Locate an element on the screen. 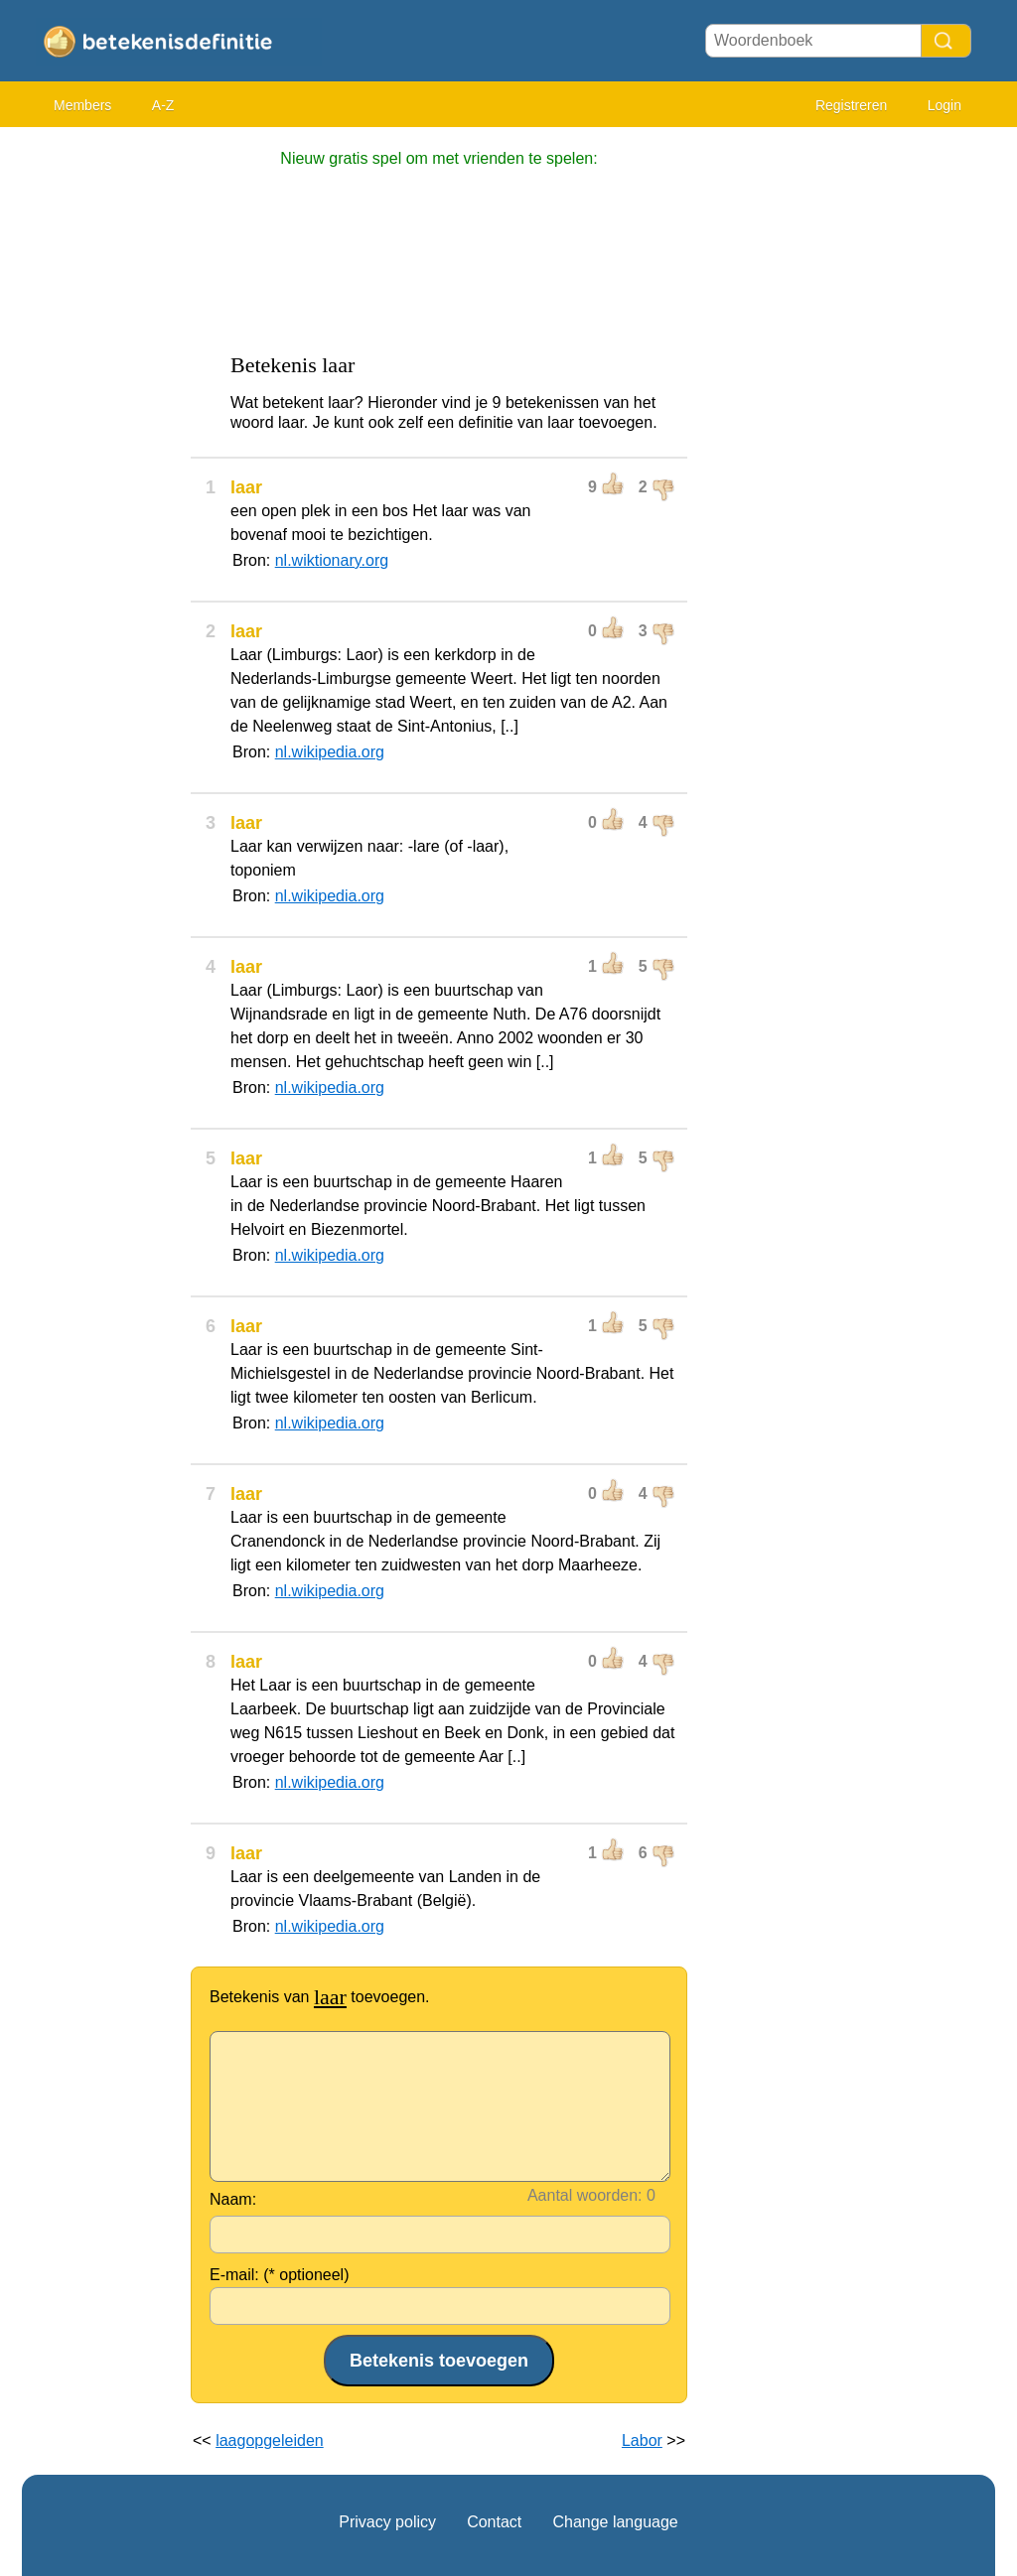  E-mail: (* optioneel) is located at coordinates (280, 2274).